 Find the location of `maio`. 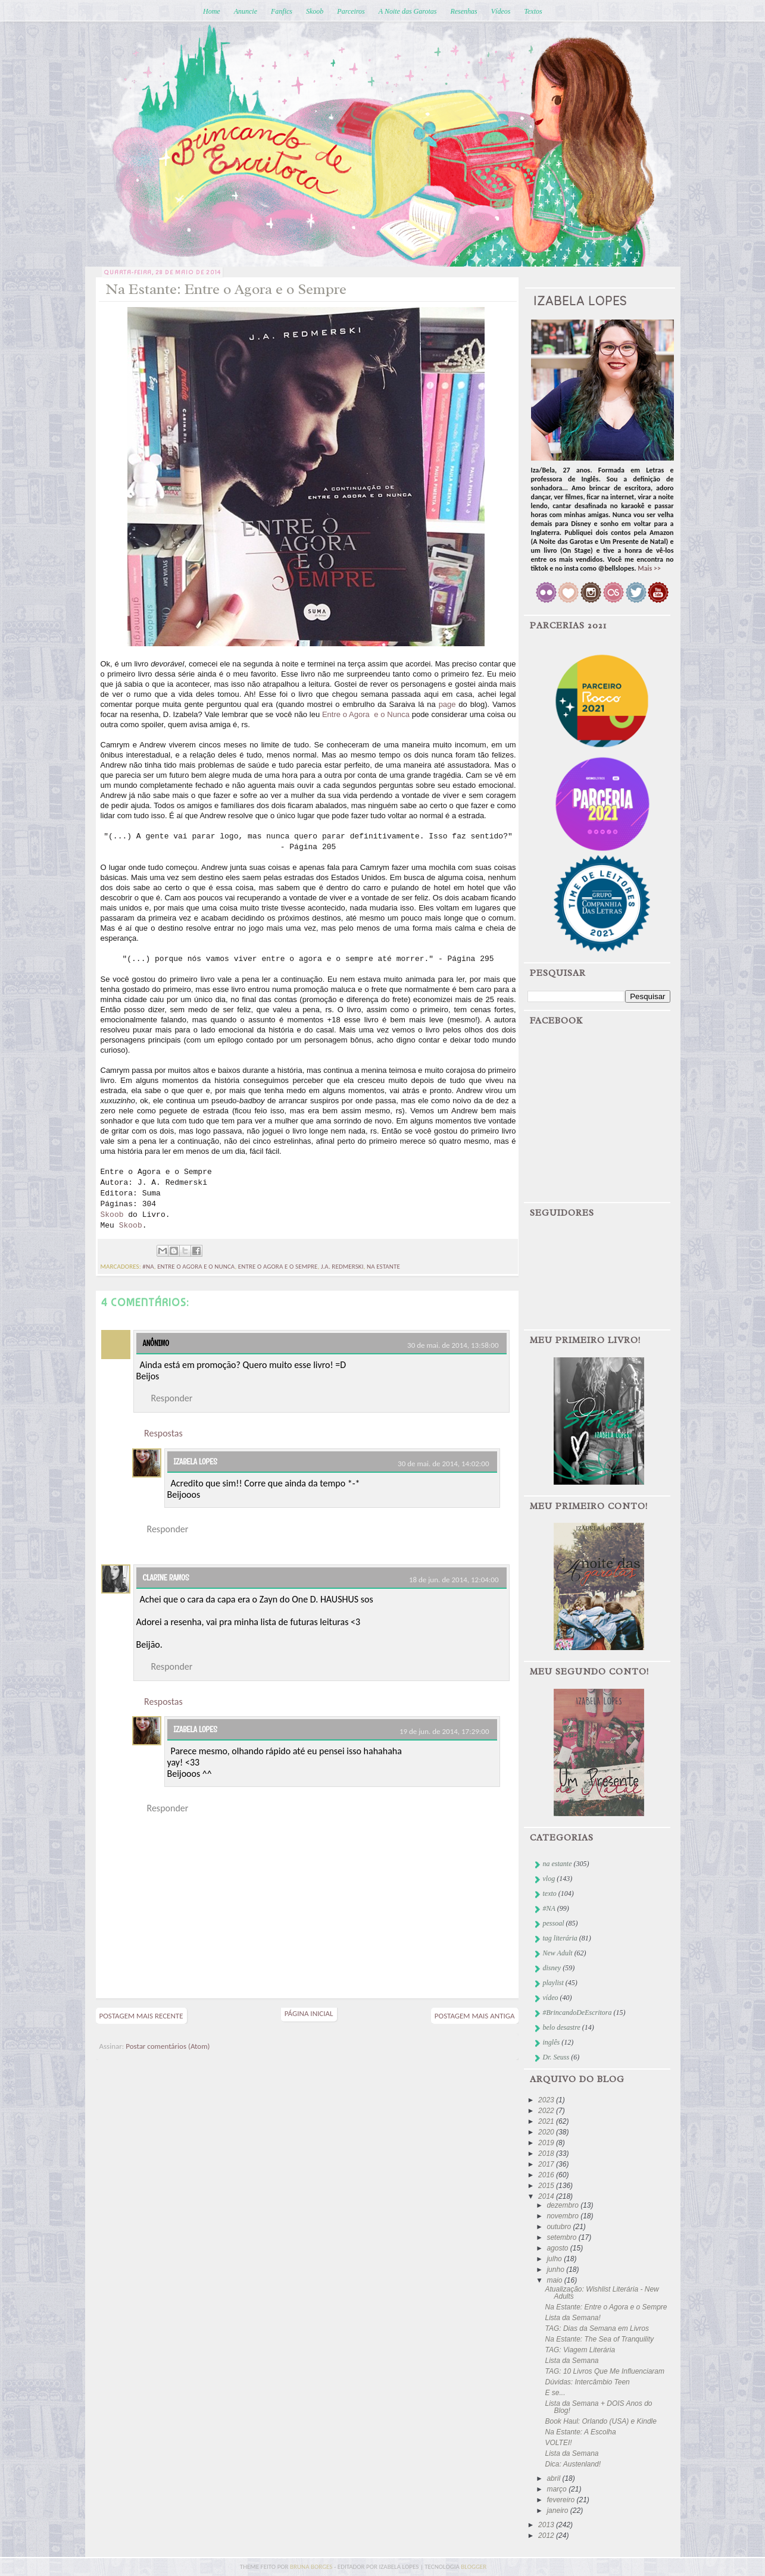

maio is located at coordinates (555, 2280).